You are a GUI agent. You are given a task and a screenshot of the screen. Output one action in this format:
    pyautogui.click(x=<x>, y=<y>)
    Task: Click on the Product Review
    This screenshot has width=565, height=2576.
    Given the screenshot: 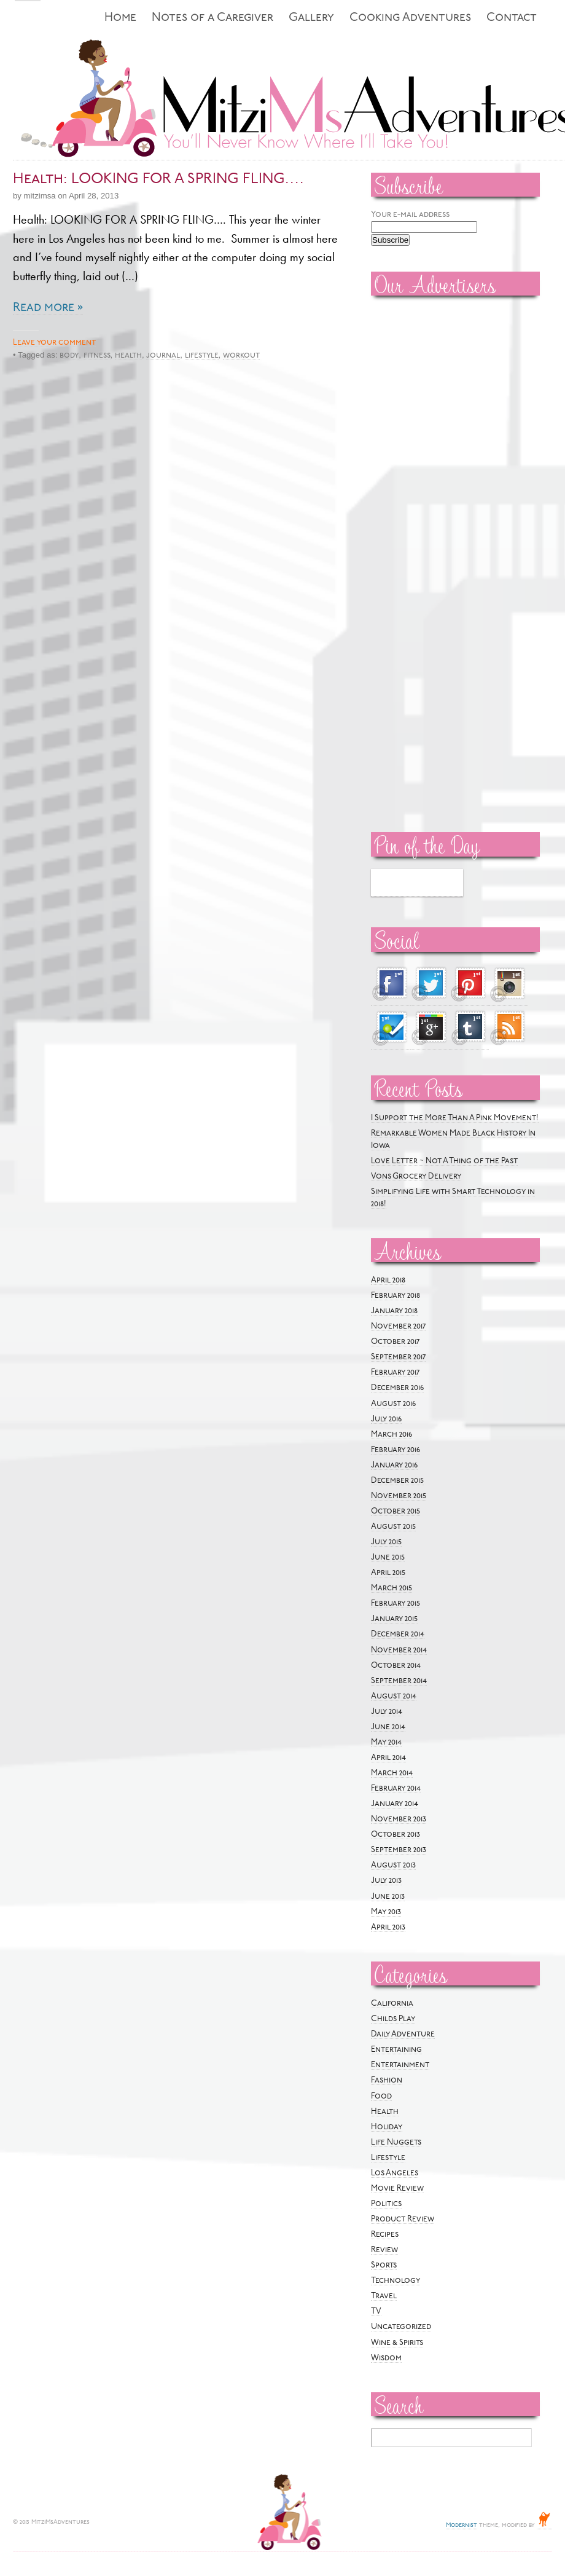 What is the action you would take?
    pyautogui.click(x=402, y=2219)
    